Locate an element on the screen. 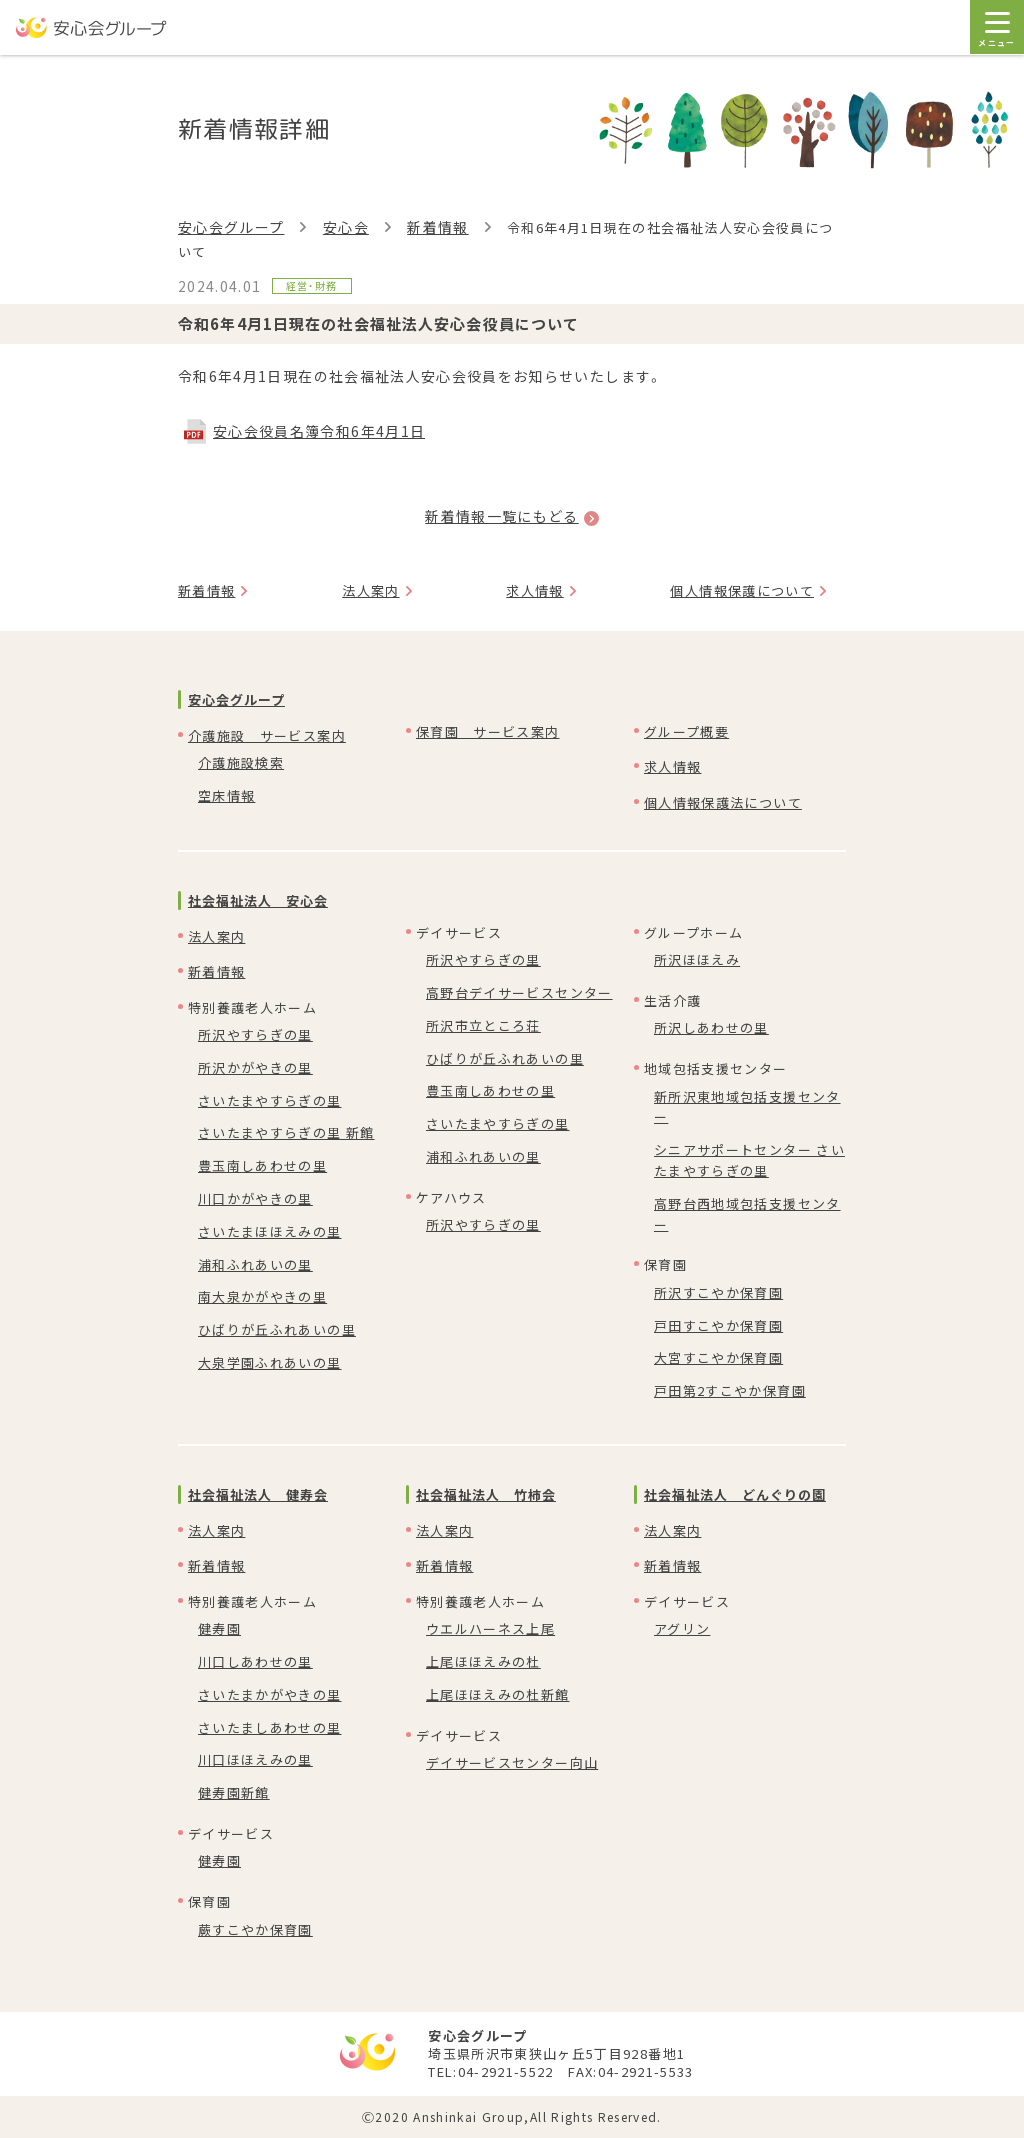  社会福祉法人 安心会 is located at coordinates (258, 900).